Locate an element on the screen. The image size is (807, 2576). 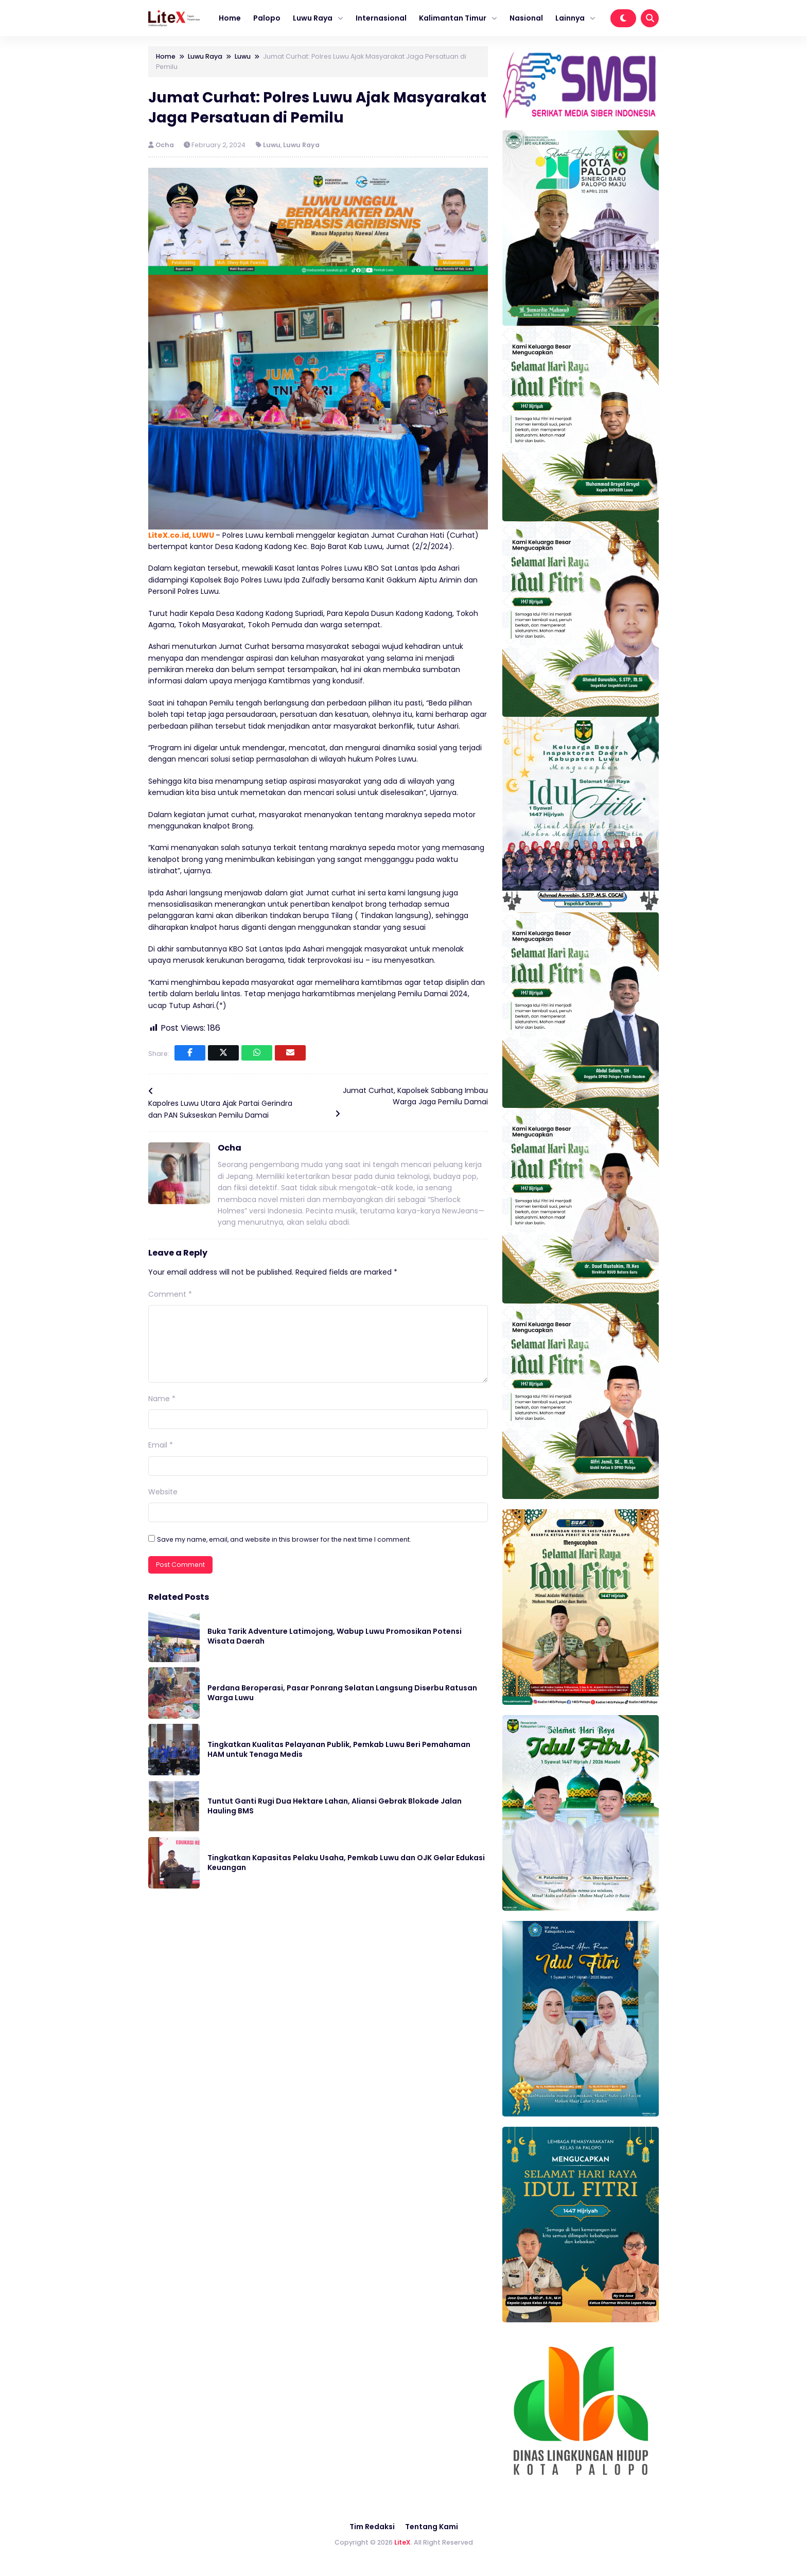
LiteX is located at coordinates (402, 2542).